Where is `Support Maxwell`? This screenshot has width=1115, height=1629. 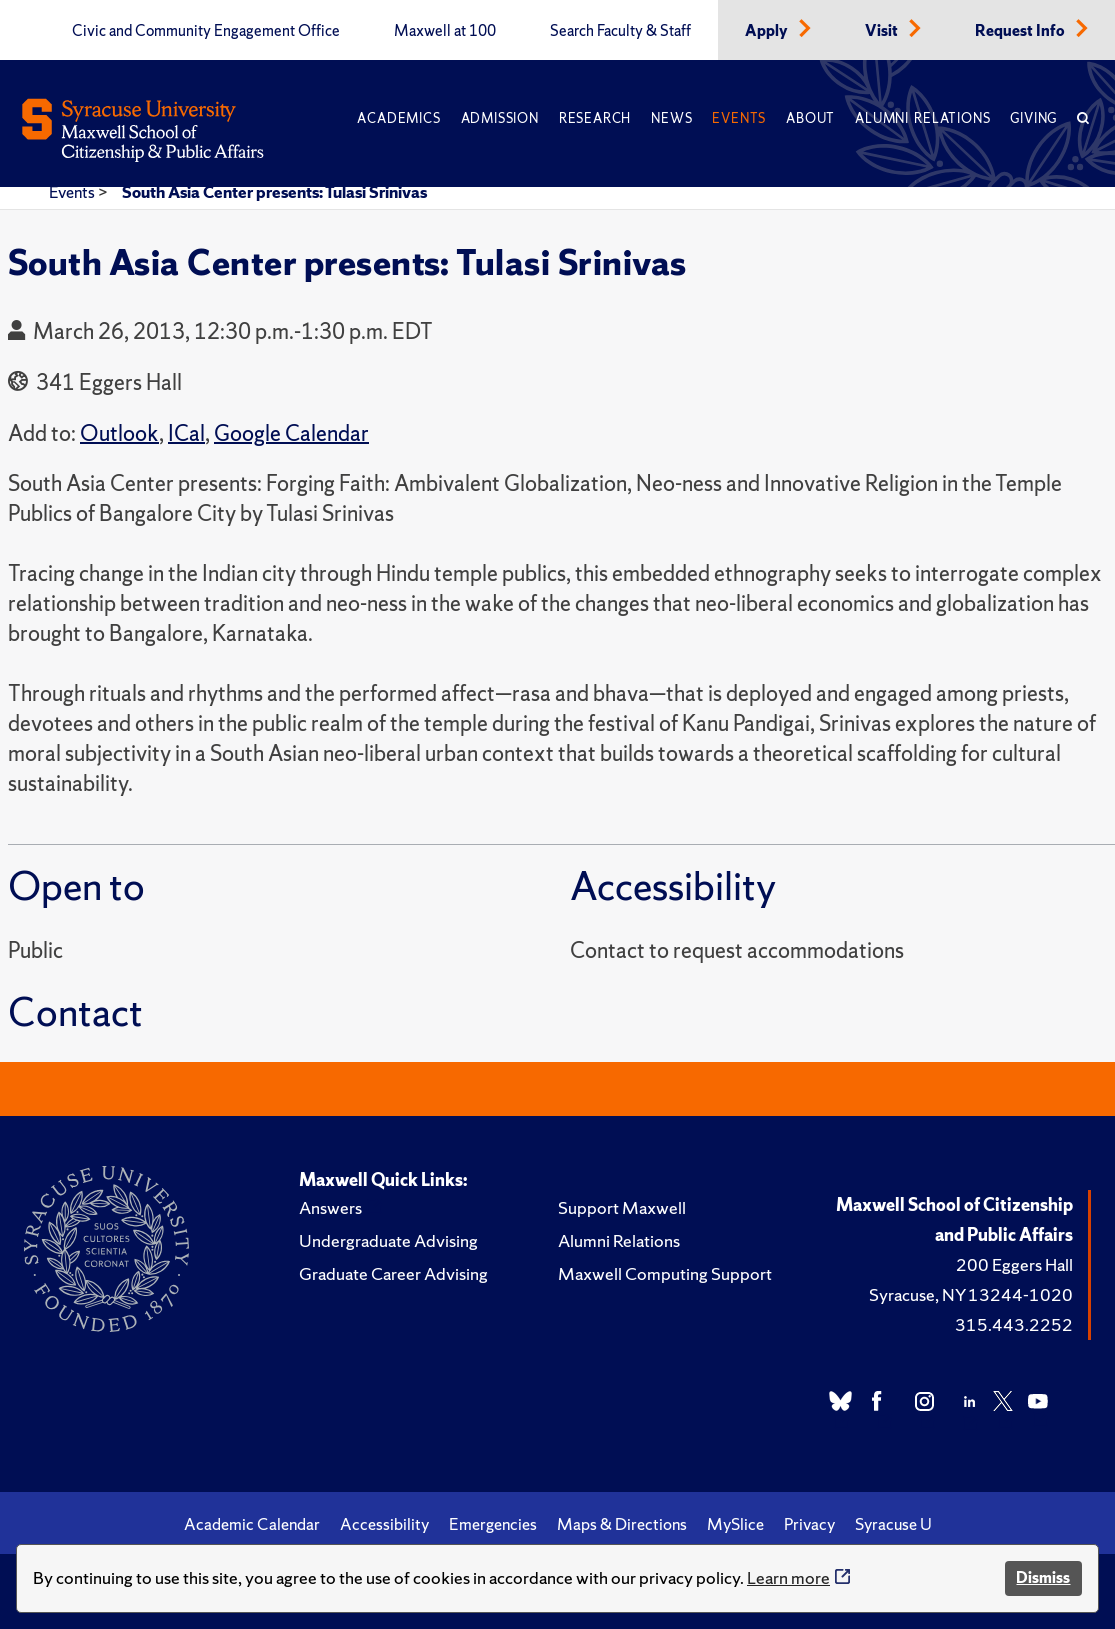
Support Maxwell is located at coordinates (622, 1207).